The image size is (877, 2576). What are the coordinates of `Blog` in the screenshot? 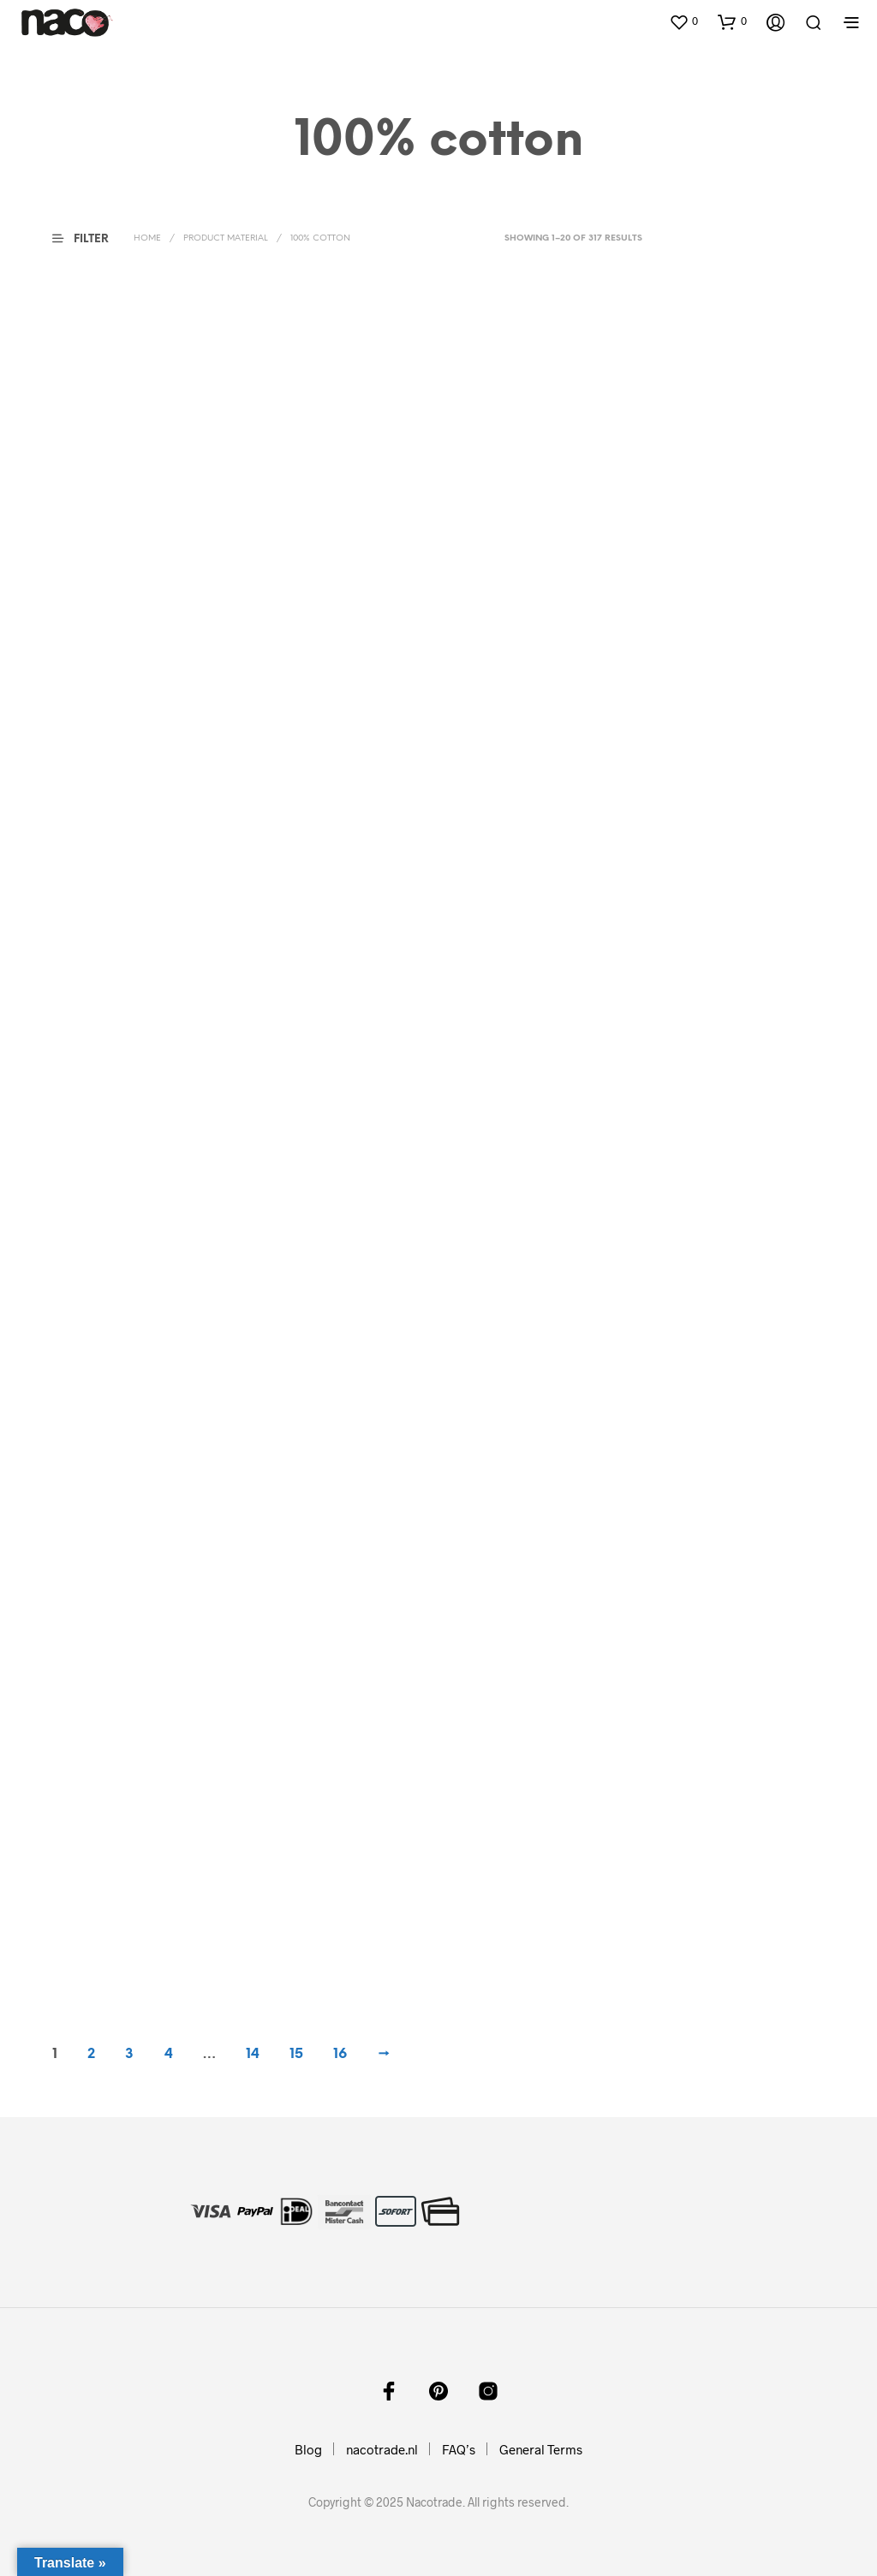 It's located at (308, 2449).